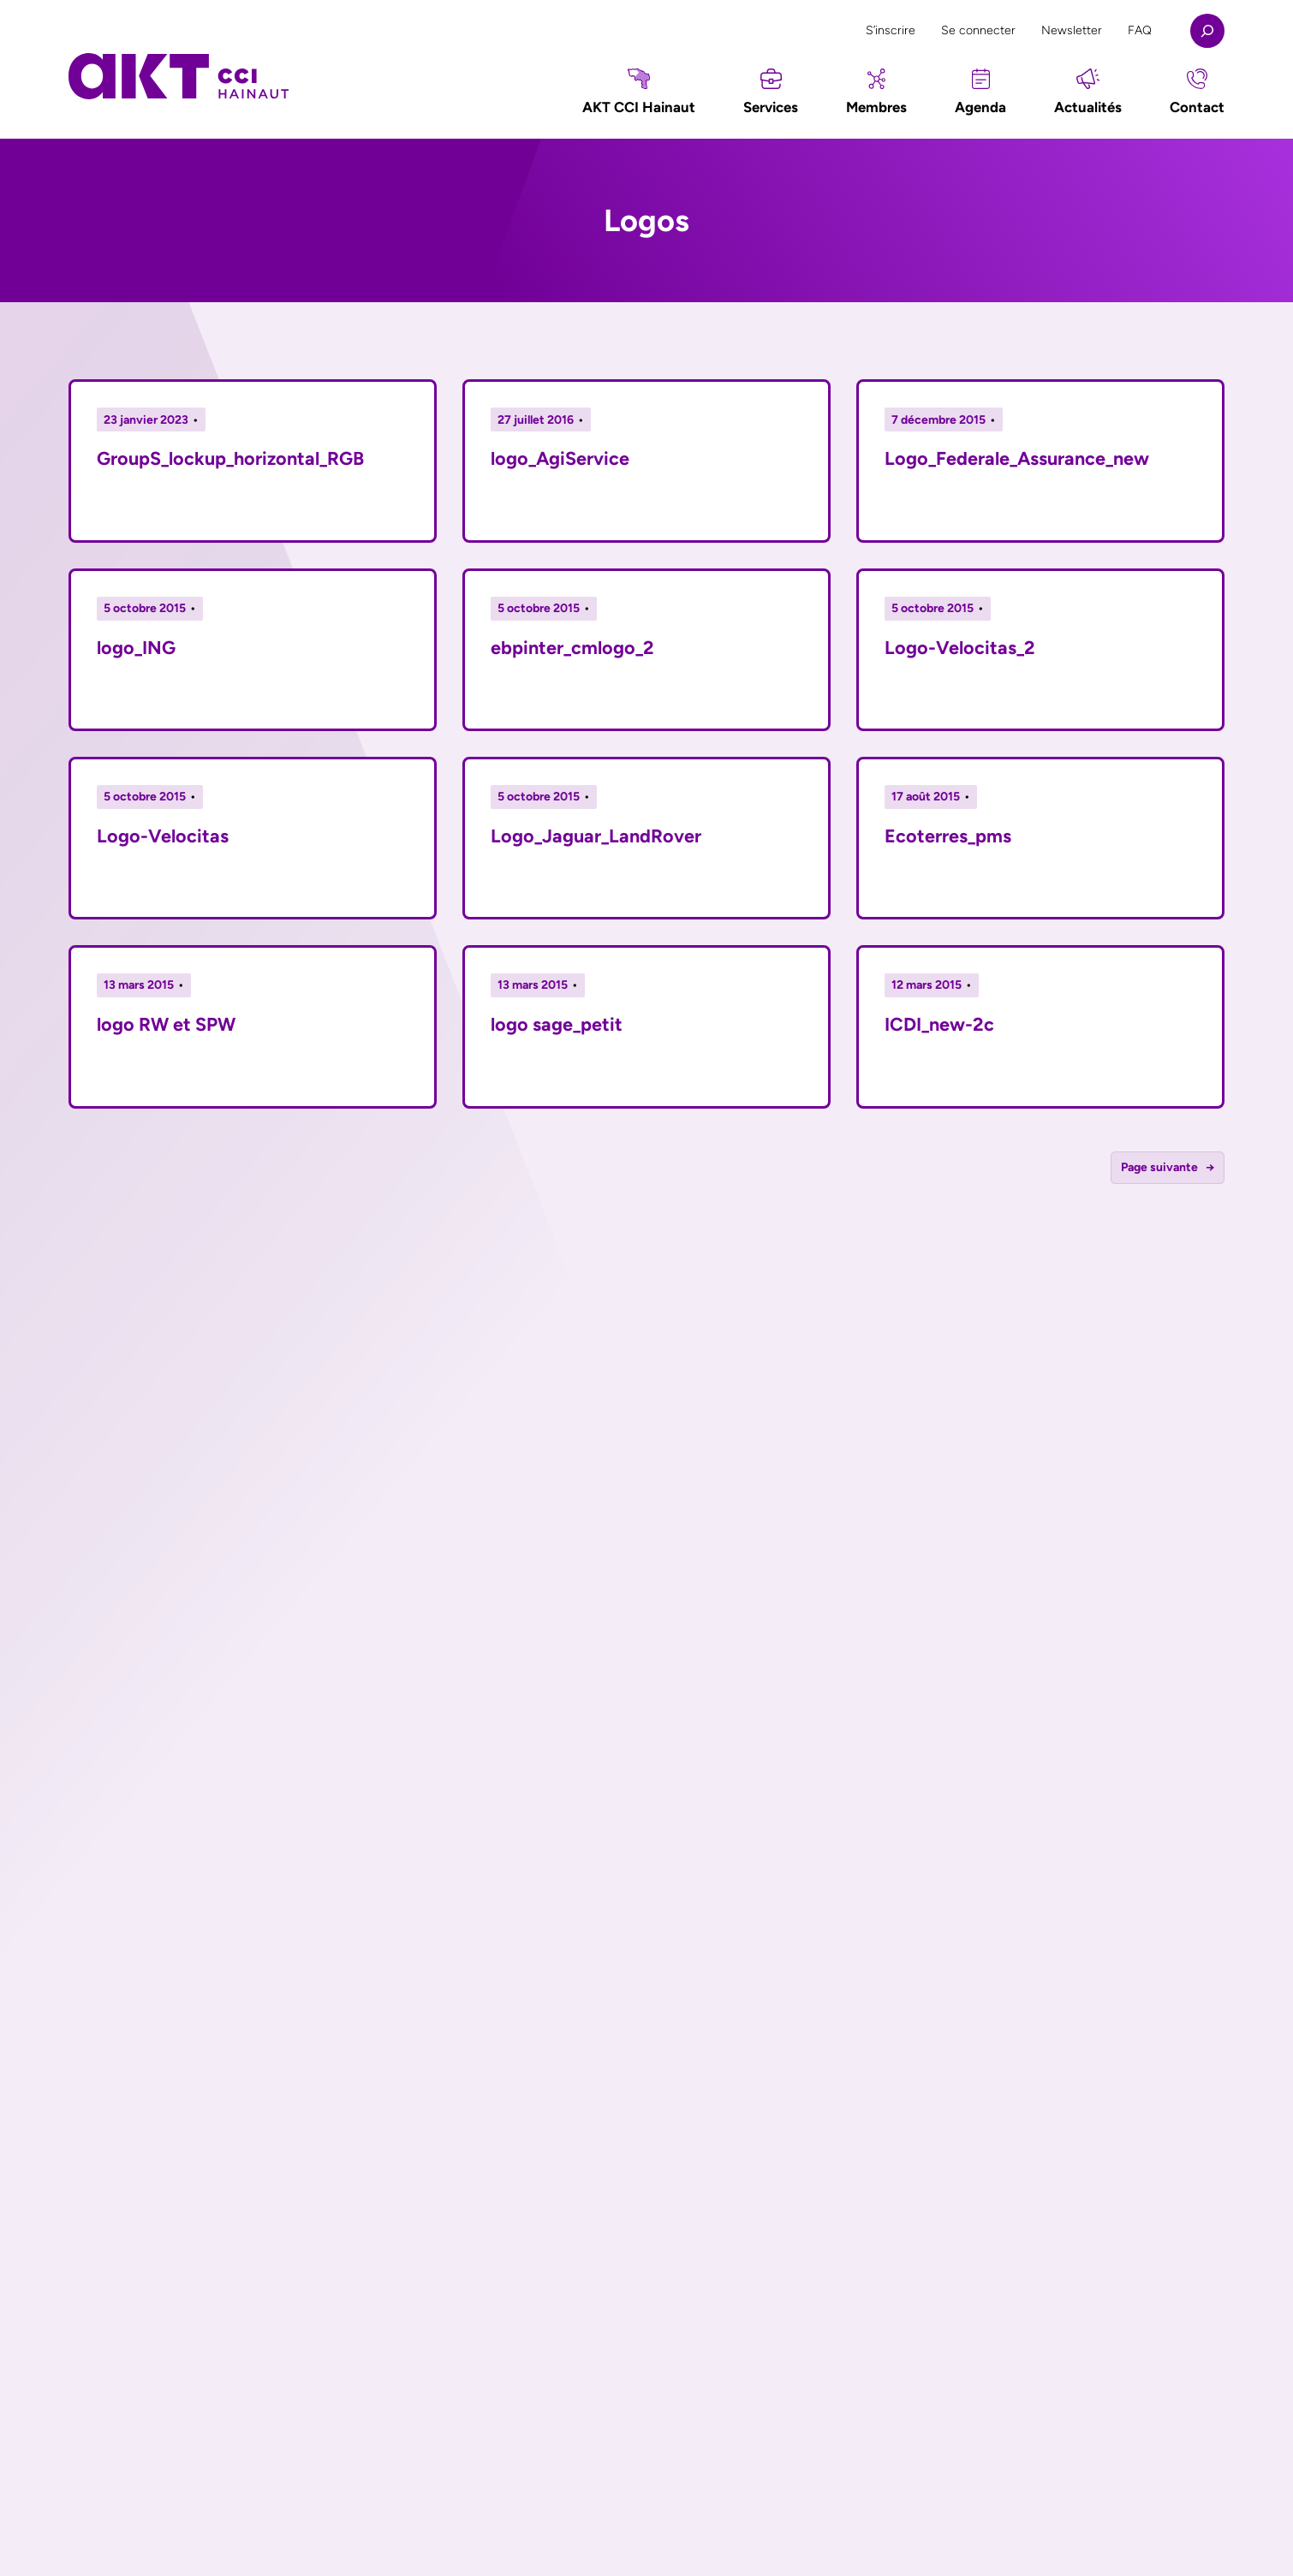 The image size is (1293, 2576). I want to click on logo_ING, so click(136, 647).